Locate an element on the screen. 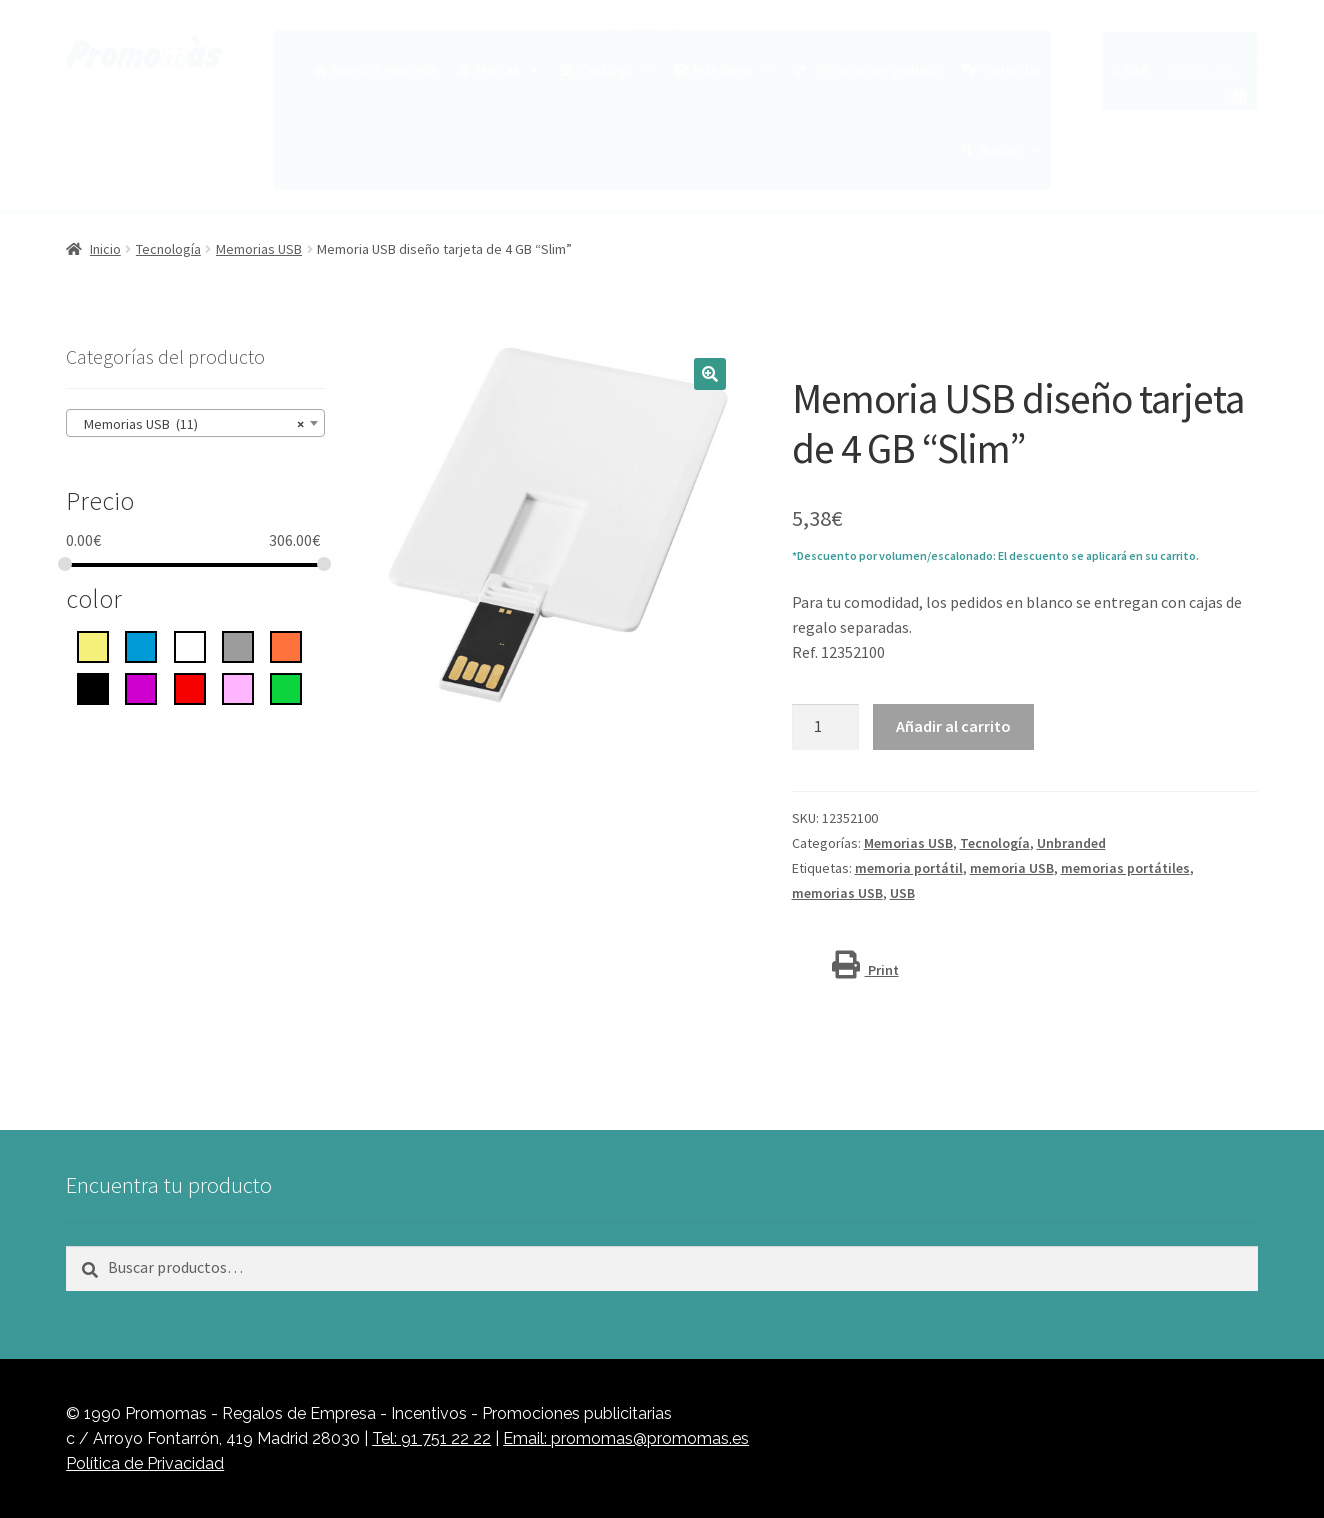 The height and width of the screenshot is (1518, 1324). Email: promomas@promomas.es is located at coordinates (626, 1438).